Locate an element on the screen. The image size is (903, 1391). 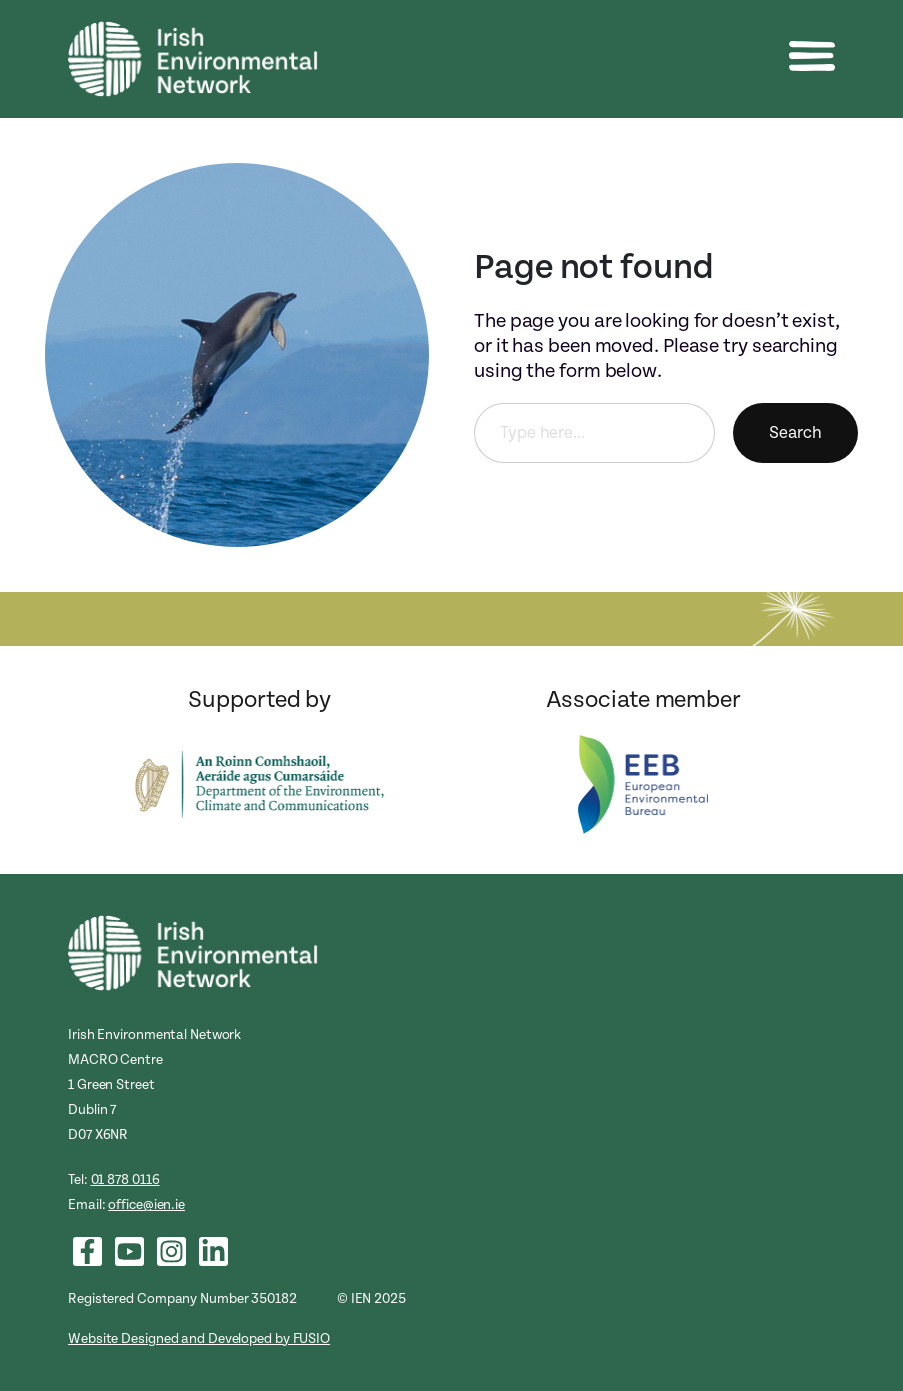
[button] is located at coordinates (812, 56).